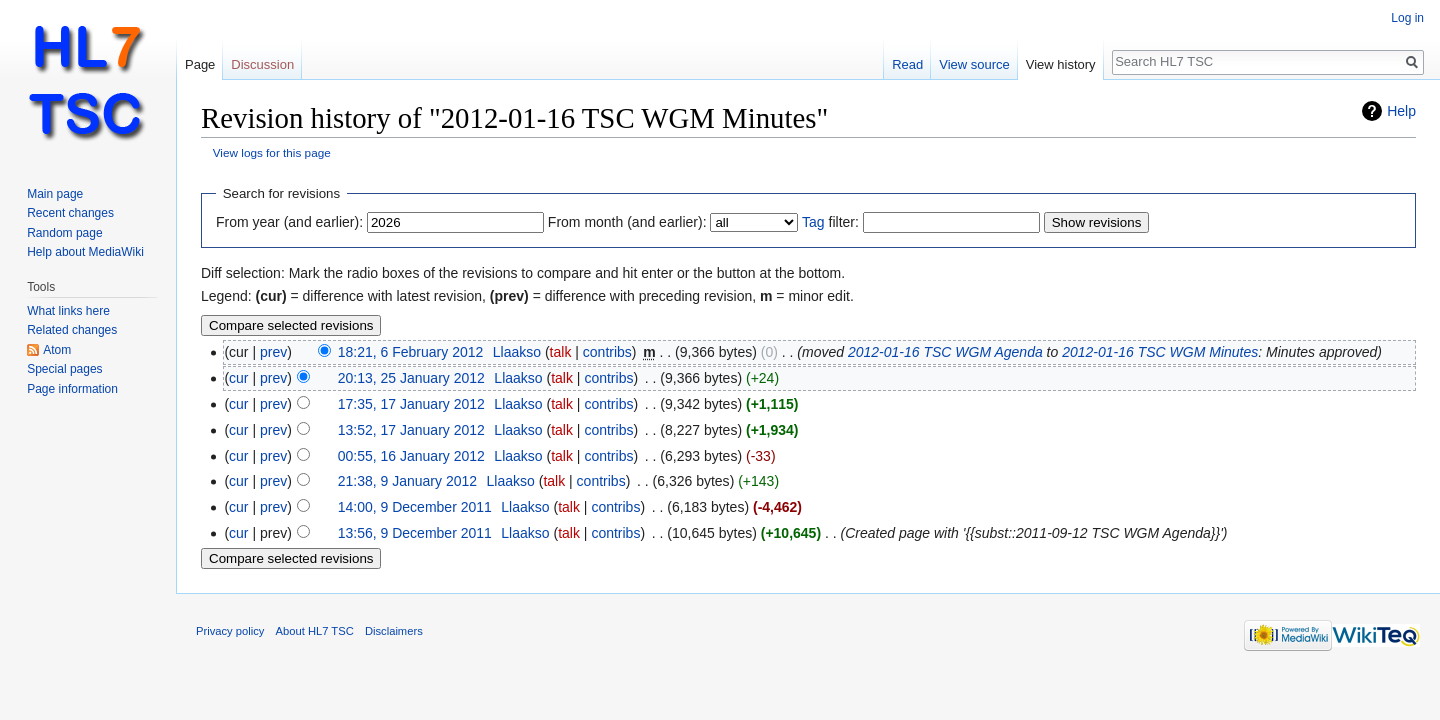  Describe the element at coordinates (315, 631) in the screenshot. I see `About HL7 TSC` at that location.